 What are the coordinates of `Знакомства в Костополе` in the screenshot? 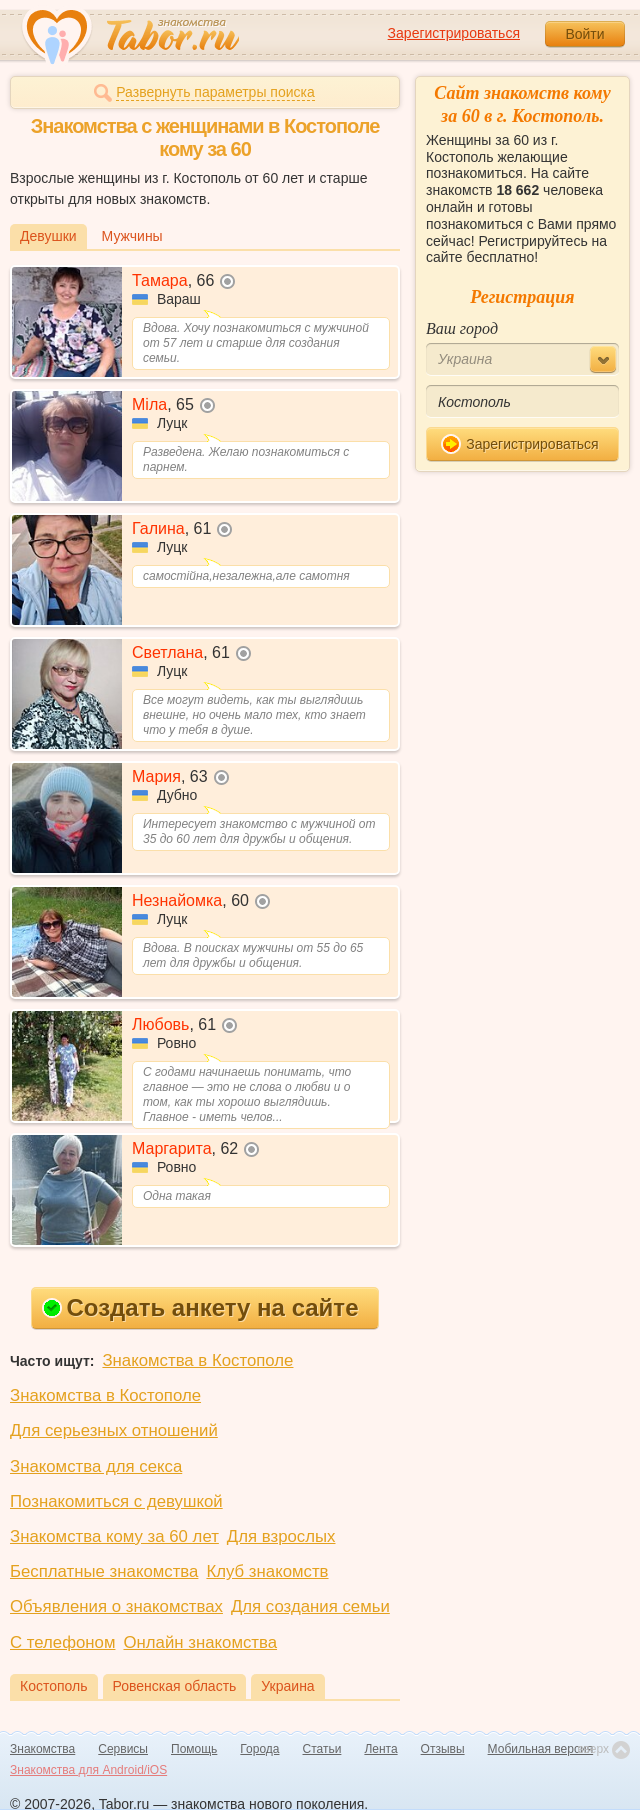 It's located at (197, 1360).